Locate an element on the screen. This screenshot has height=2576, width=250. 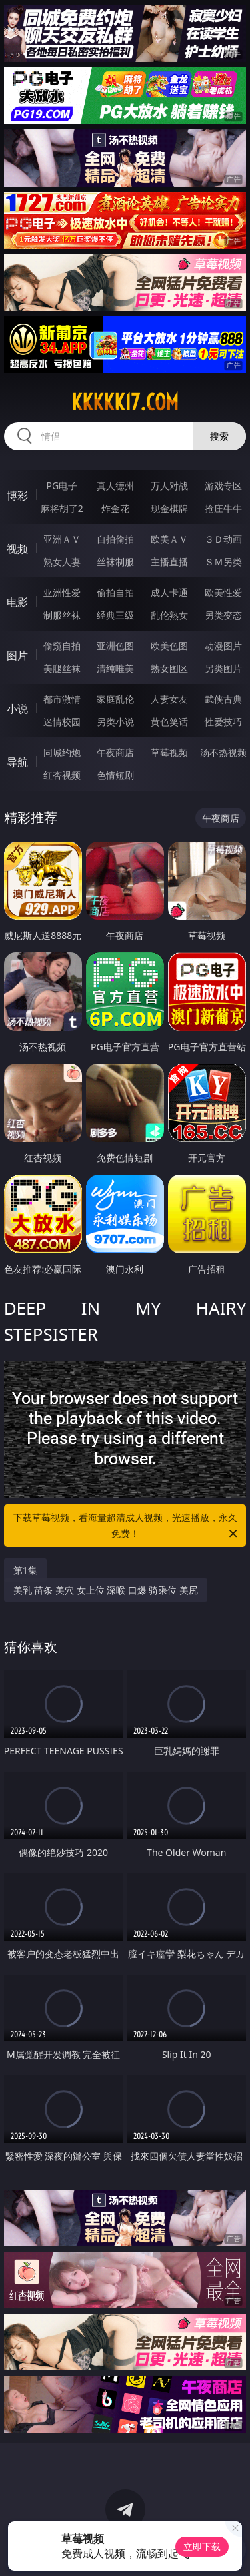
ＳＭ另类 is located at coordinates (223, 561).